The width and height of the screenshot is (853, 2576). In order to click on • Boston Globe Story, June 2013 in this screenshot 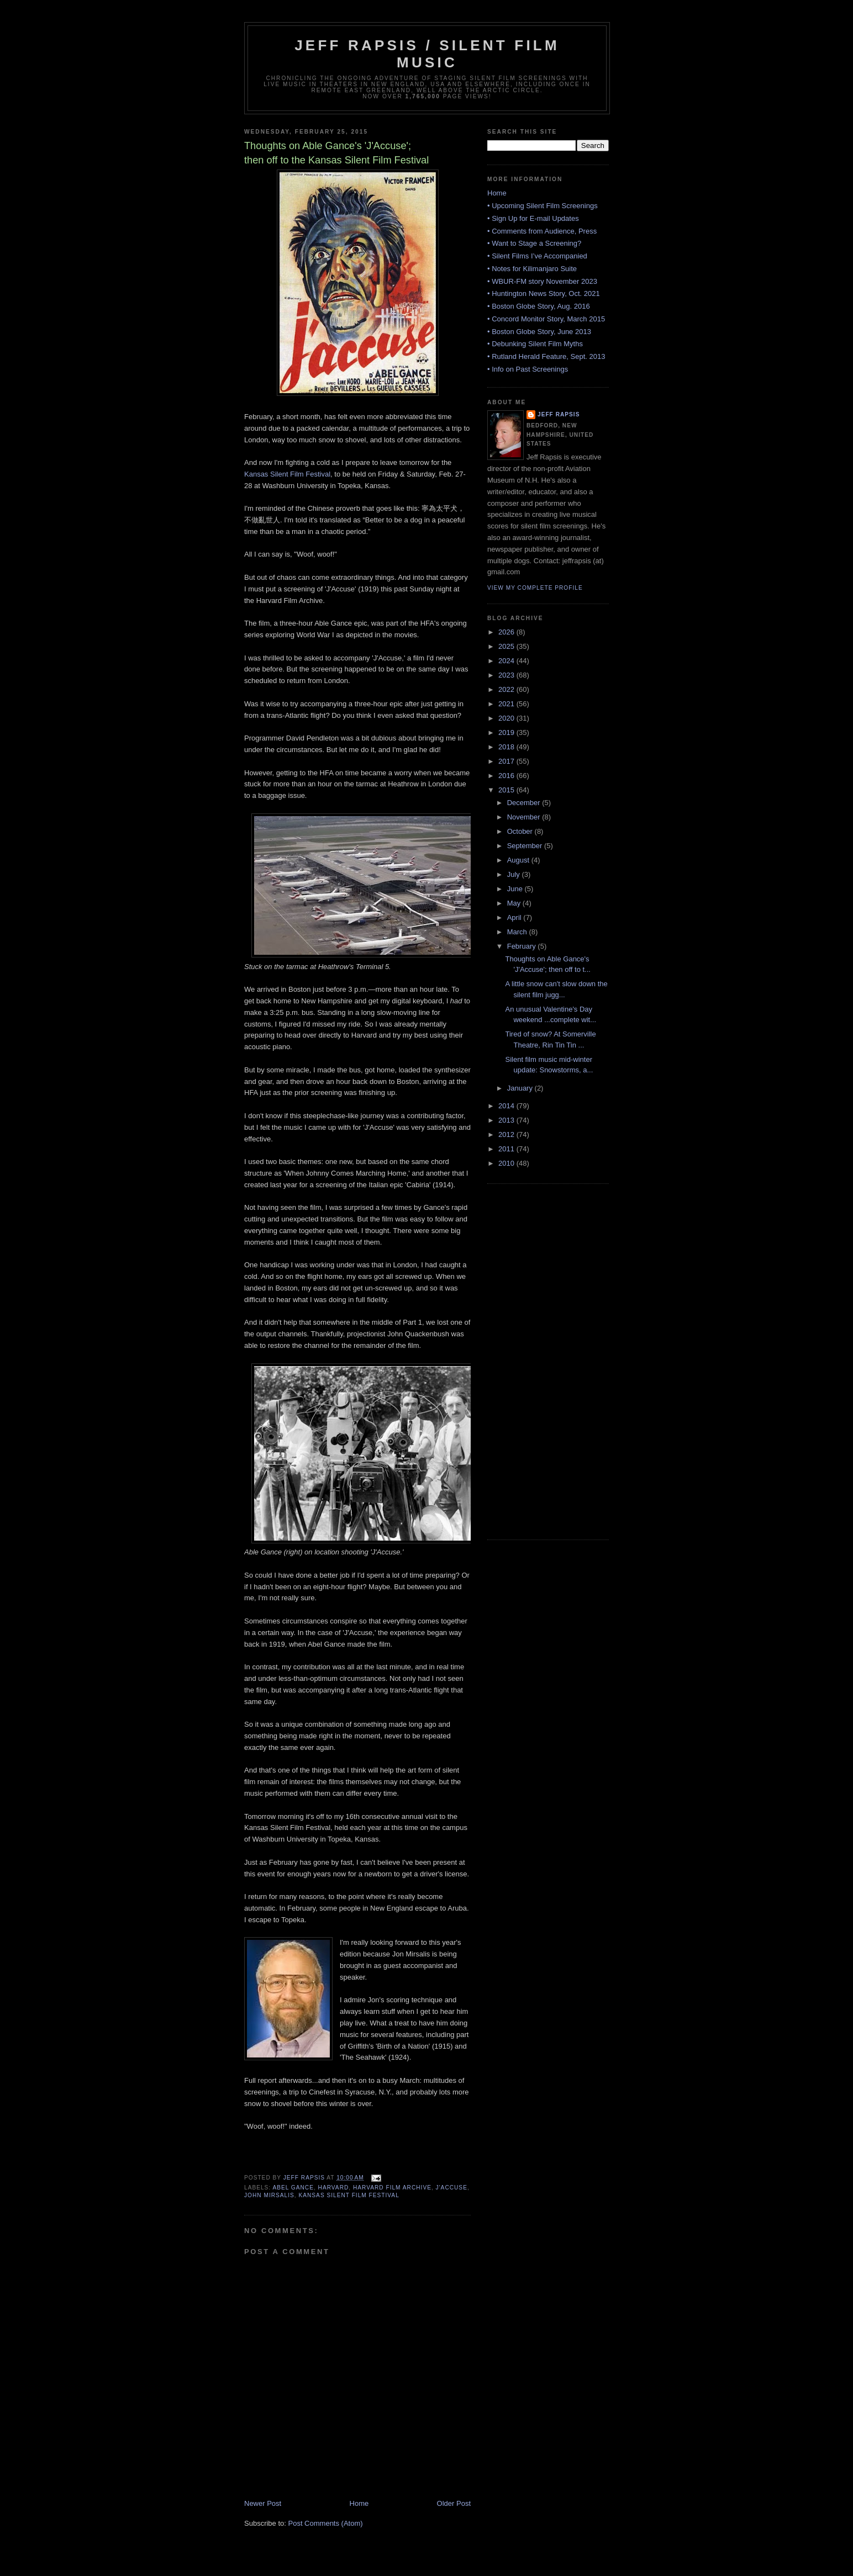, I will do `click(539, 331)`.